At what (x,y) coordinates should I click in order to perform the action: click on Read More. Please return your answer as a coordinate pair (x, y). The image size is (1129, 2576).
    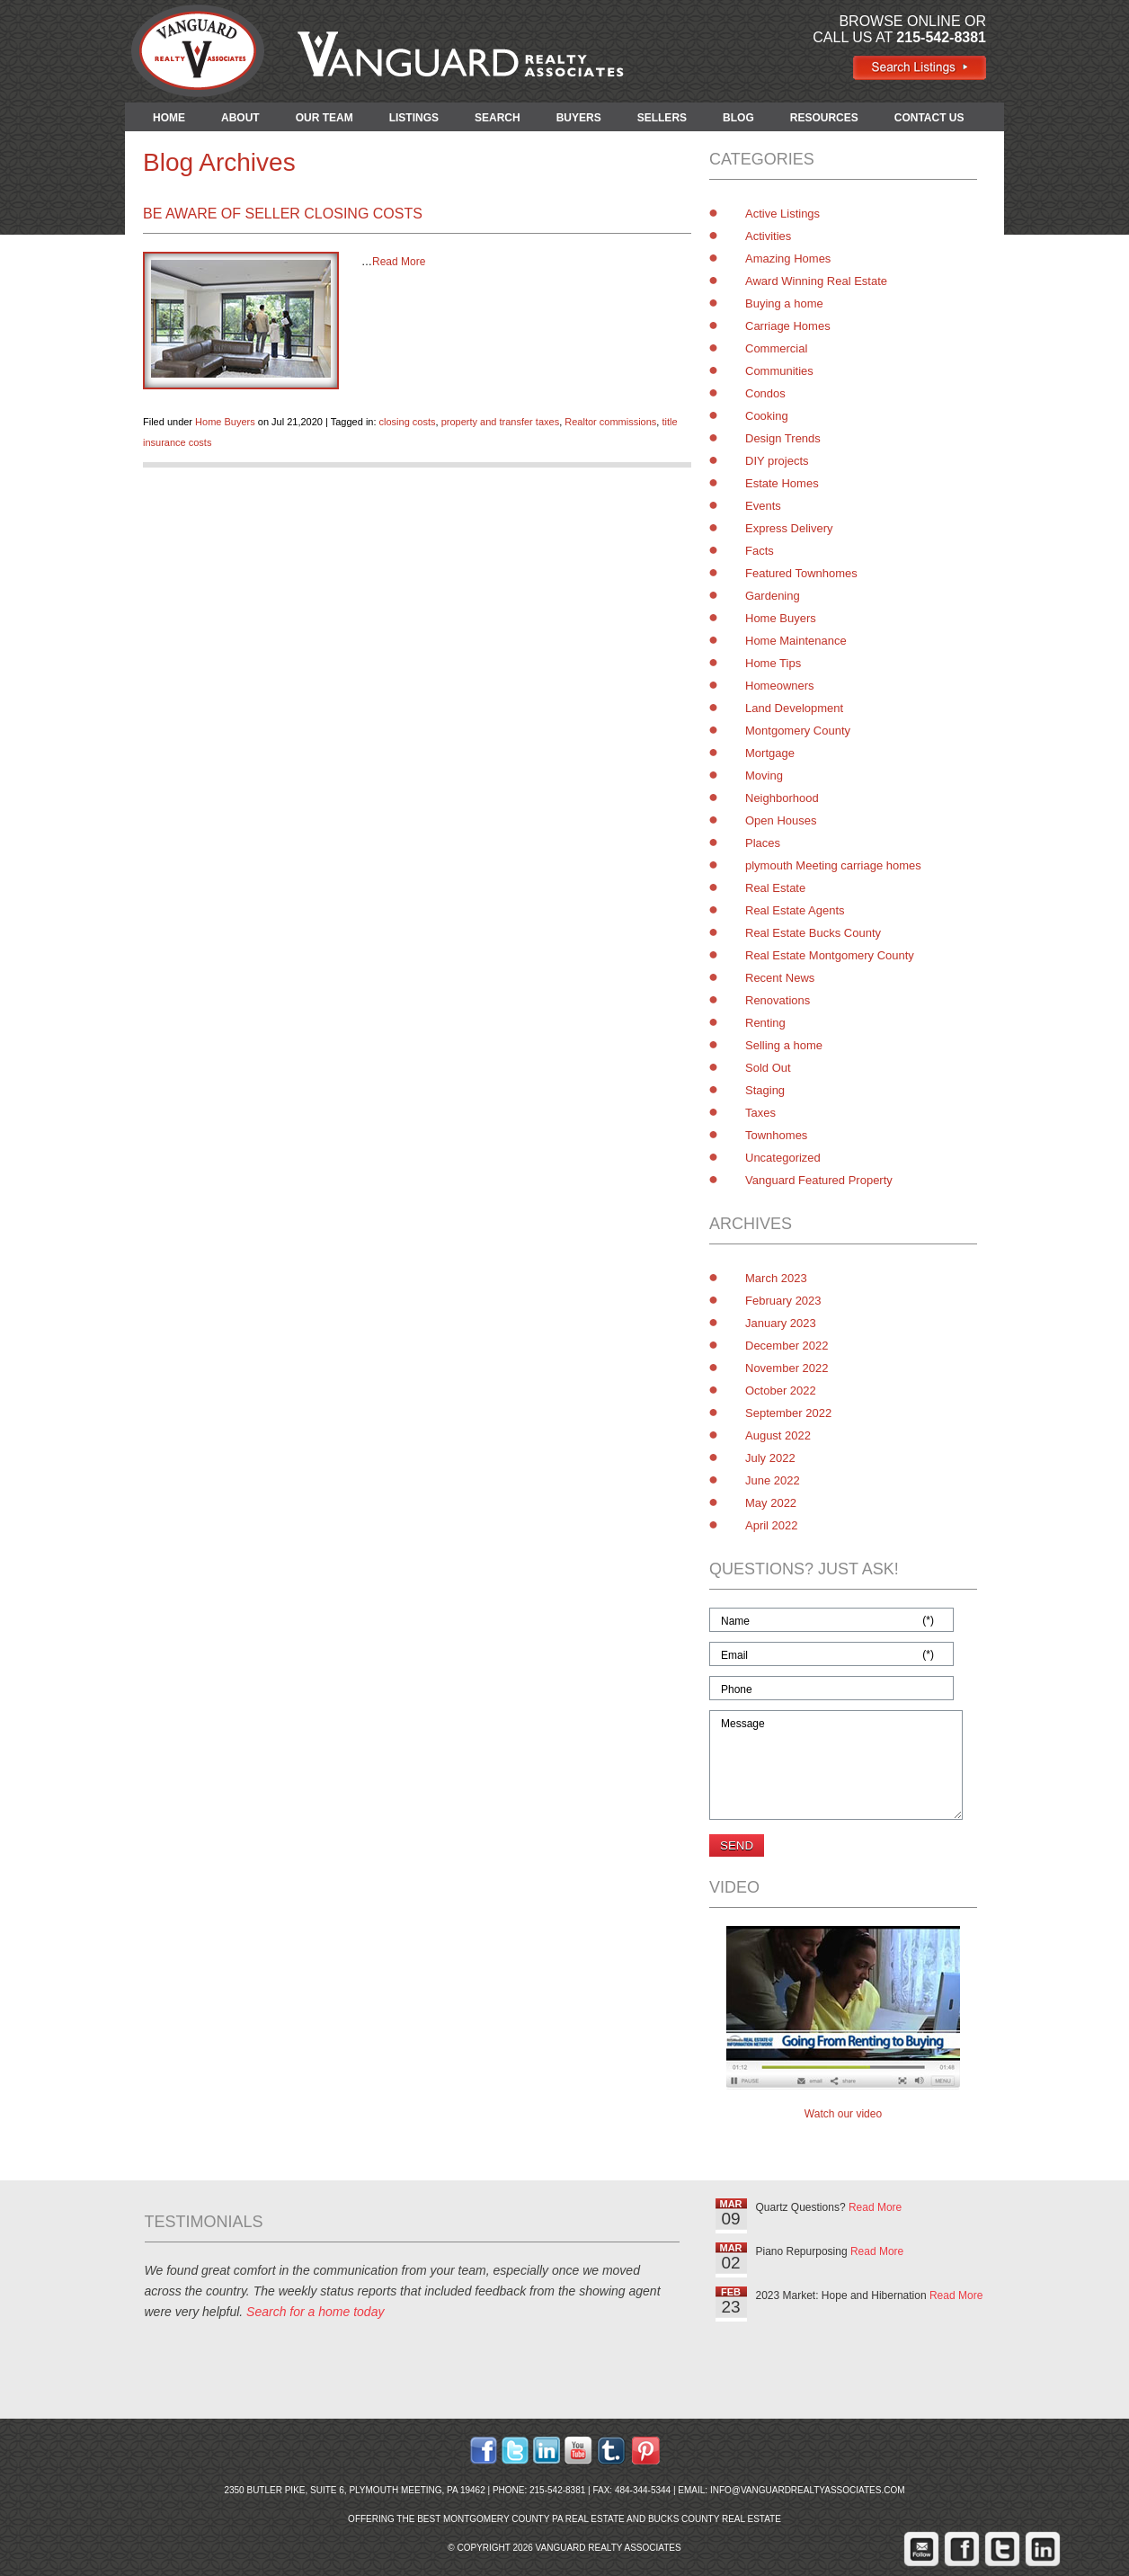
    Looking at the image, I should click on (398, 261).